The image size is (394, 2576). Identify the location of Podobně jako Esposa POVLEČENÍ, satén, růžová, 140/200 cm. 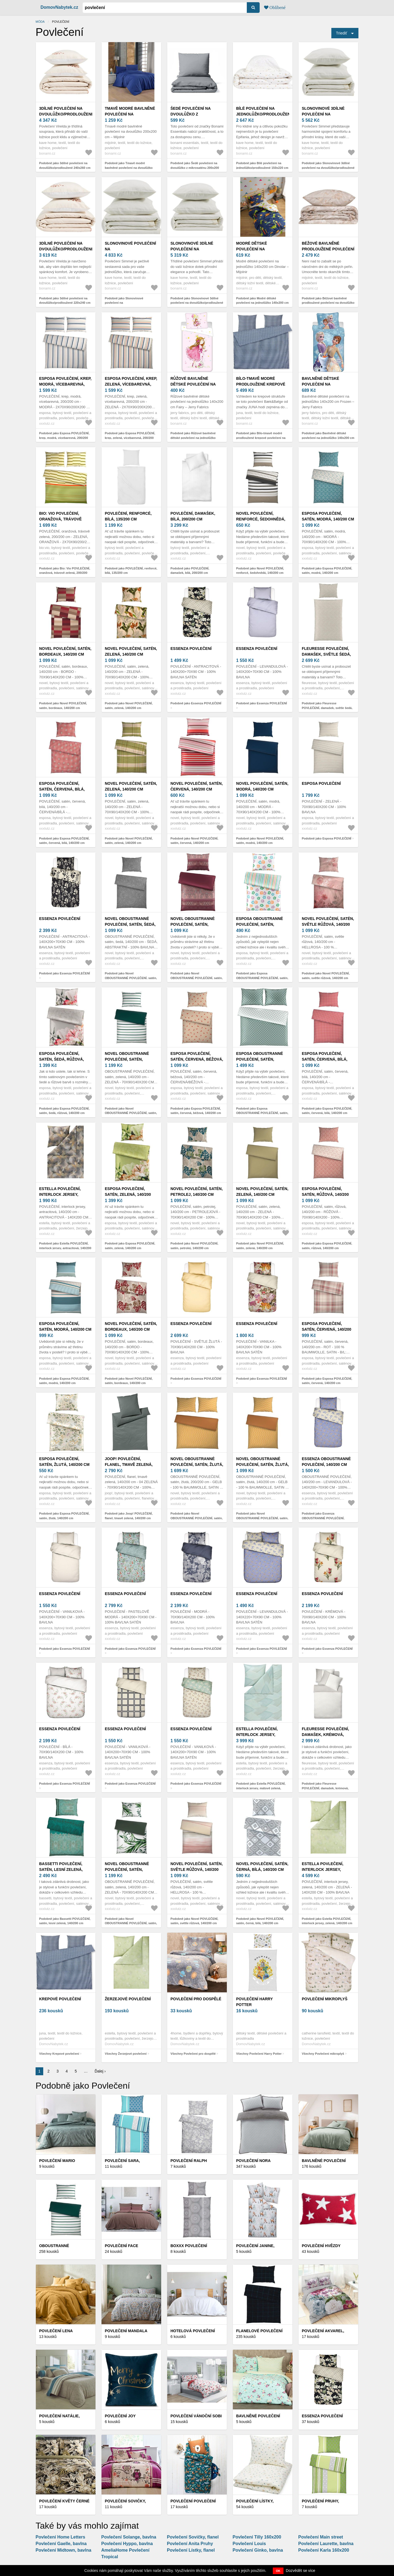
(327, 1246).